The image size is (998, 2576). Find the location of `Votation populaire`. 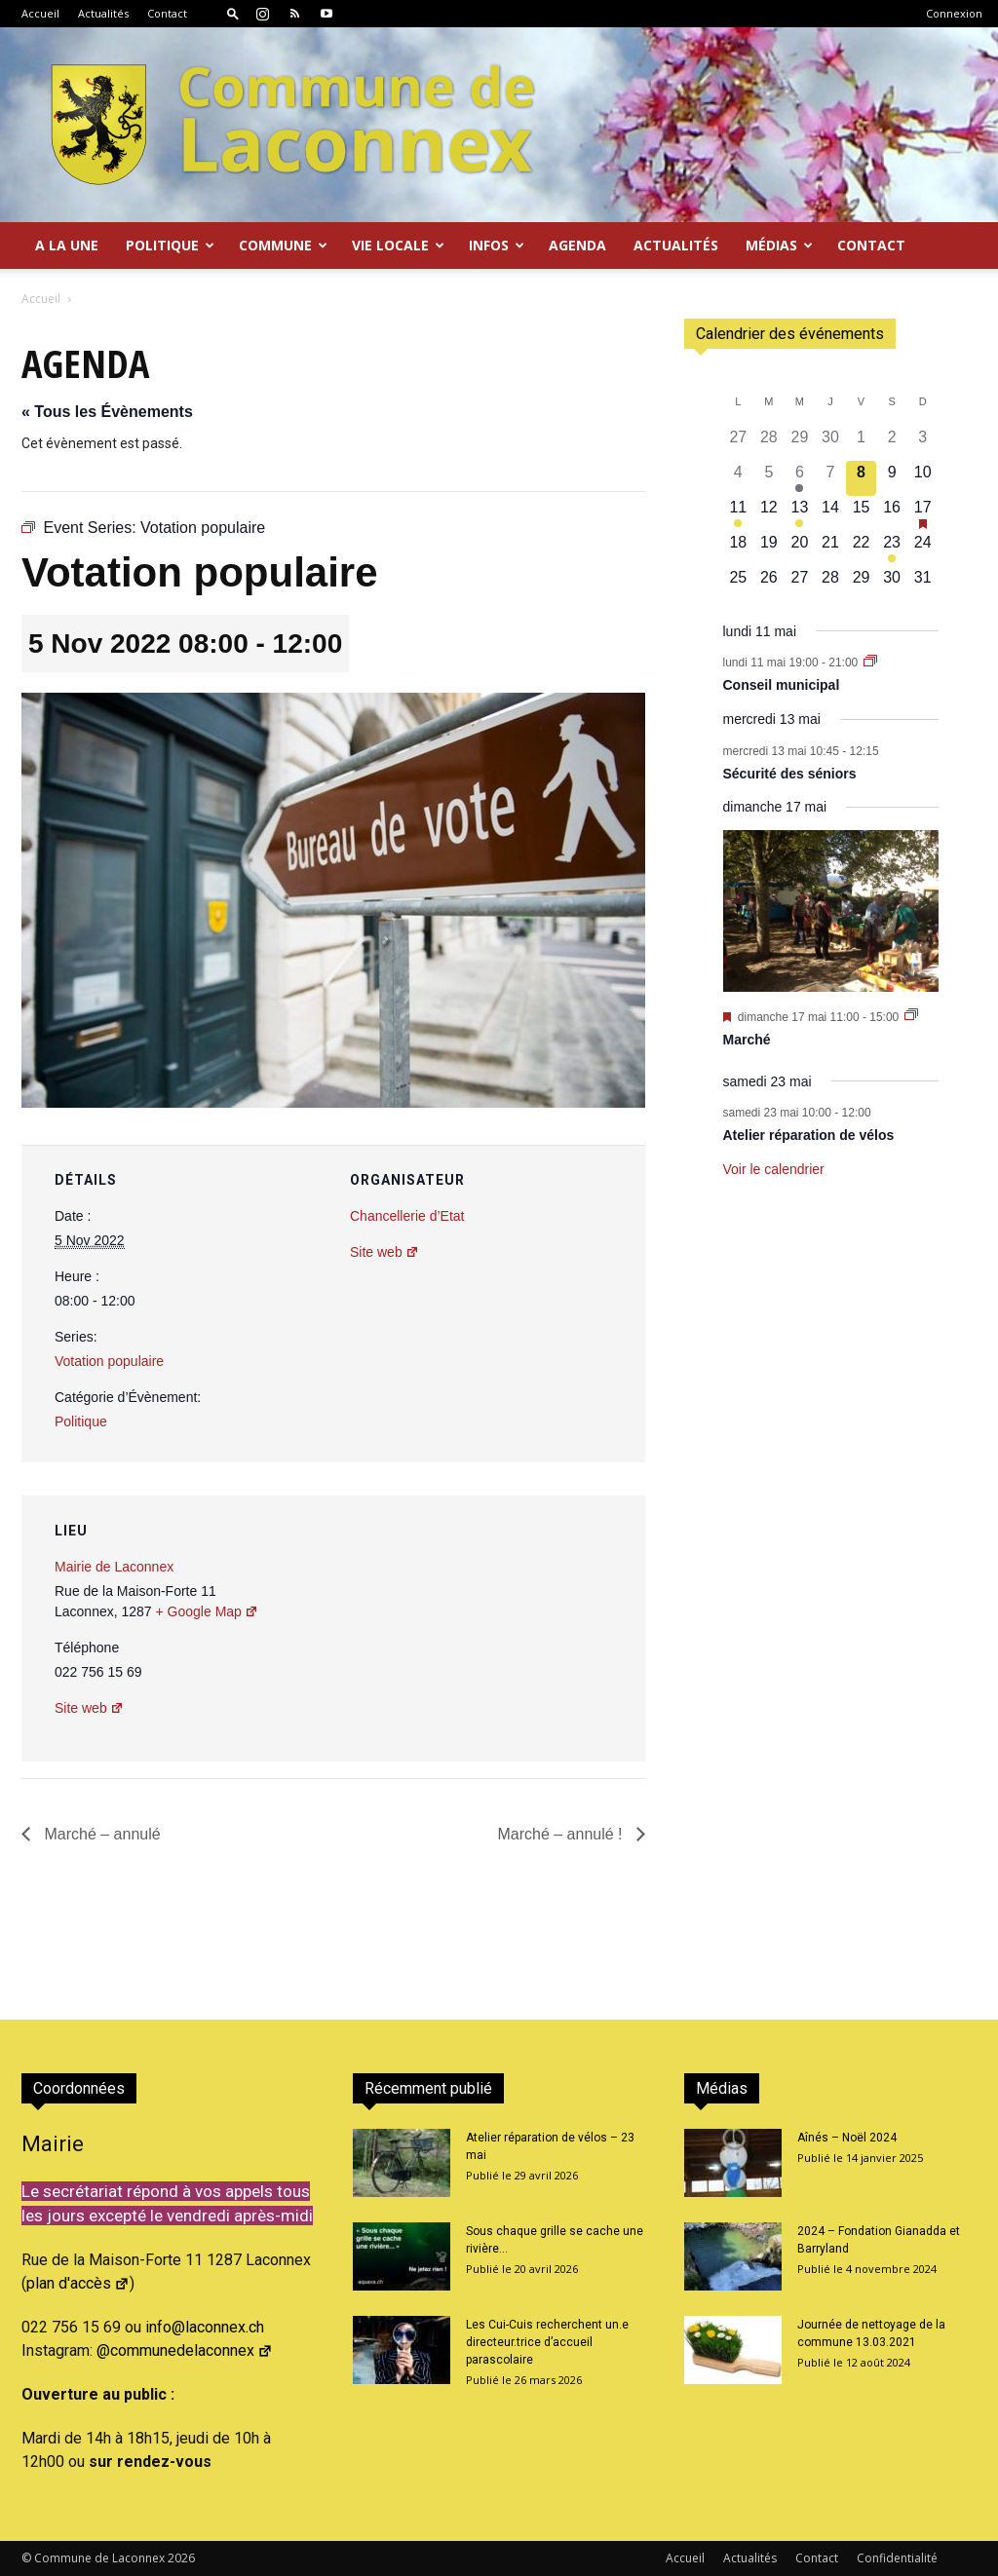

Votation populaire is located at coordinates (109, 1361).